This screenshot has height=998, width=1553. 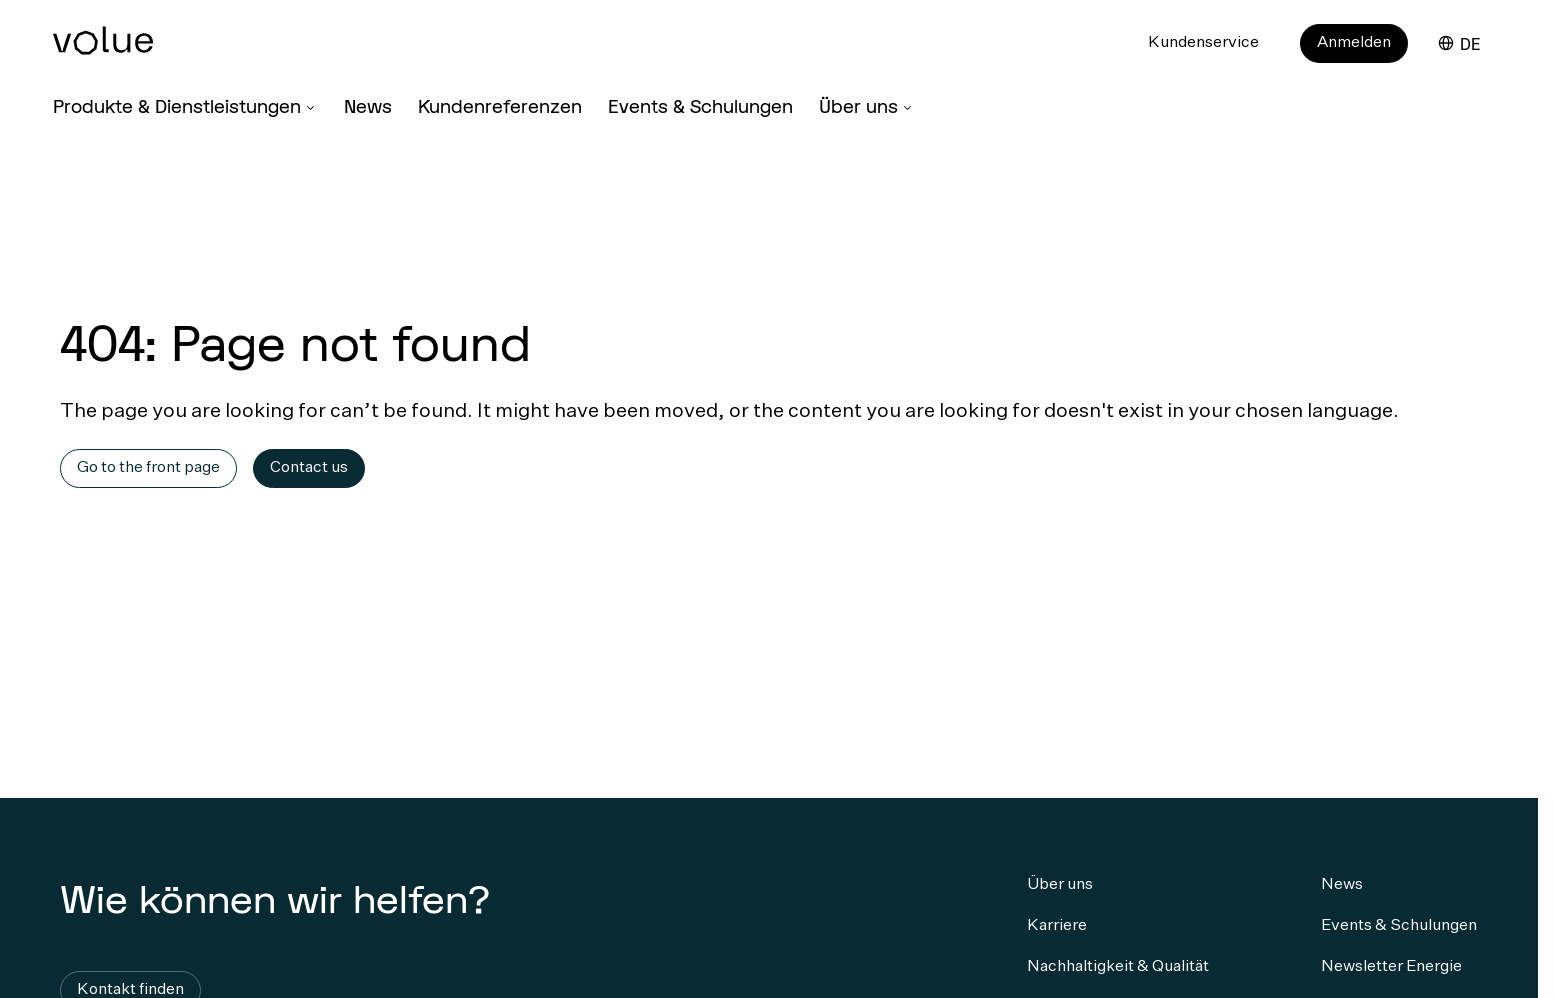 I want to click on [Events & Schulungen], so click(x=700, y=111).